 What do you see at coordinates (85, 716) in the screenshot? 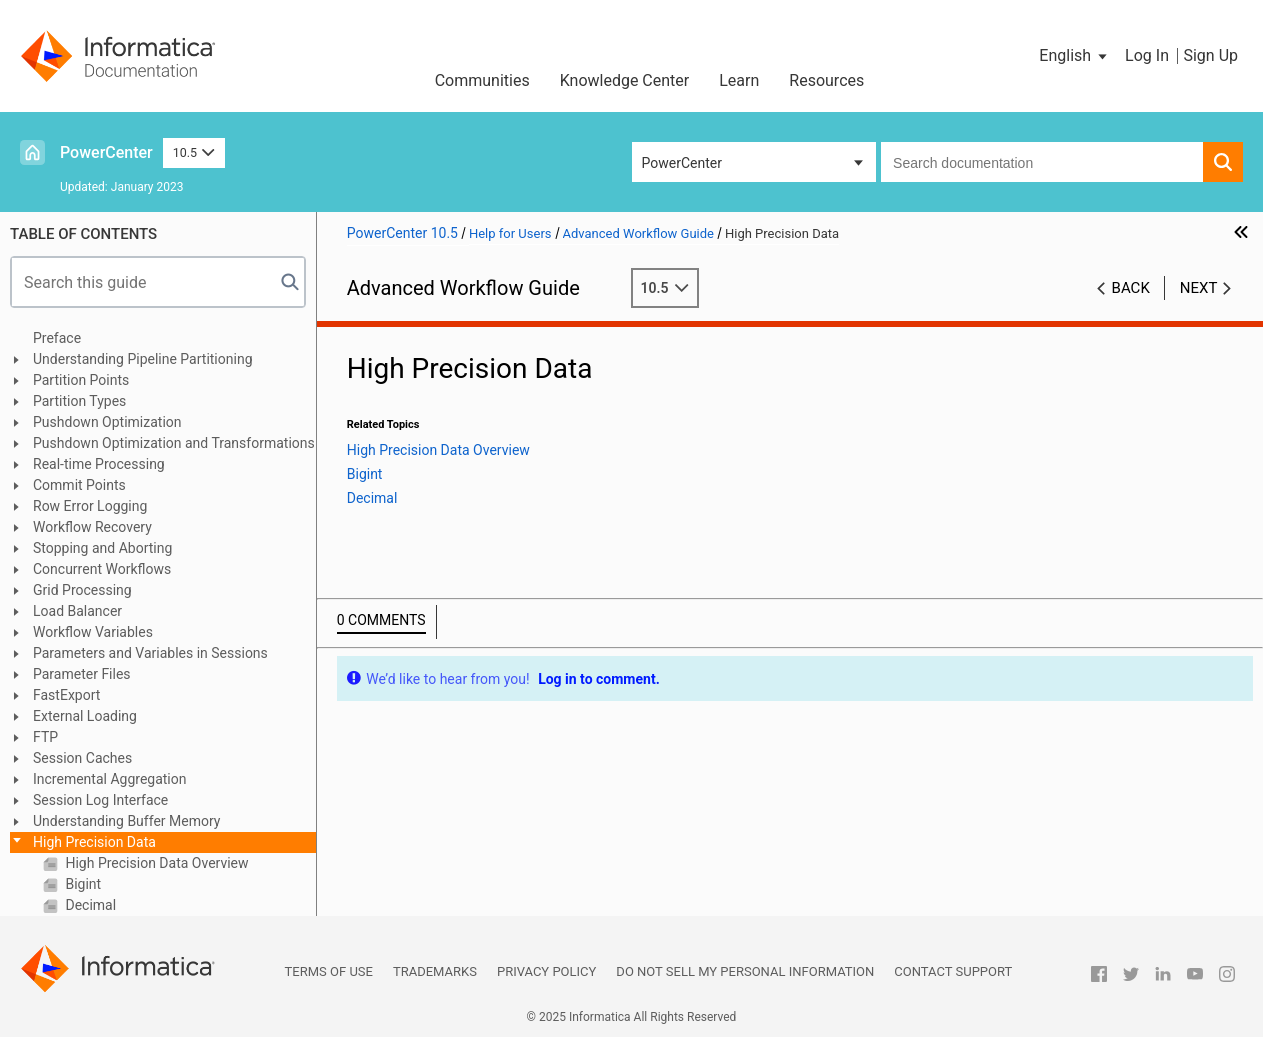
I see `External Loading` at bounding box center [85, 716].